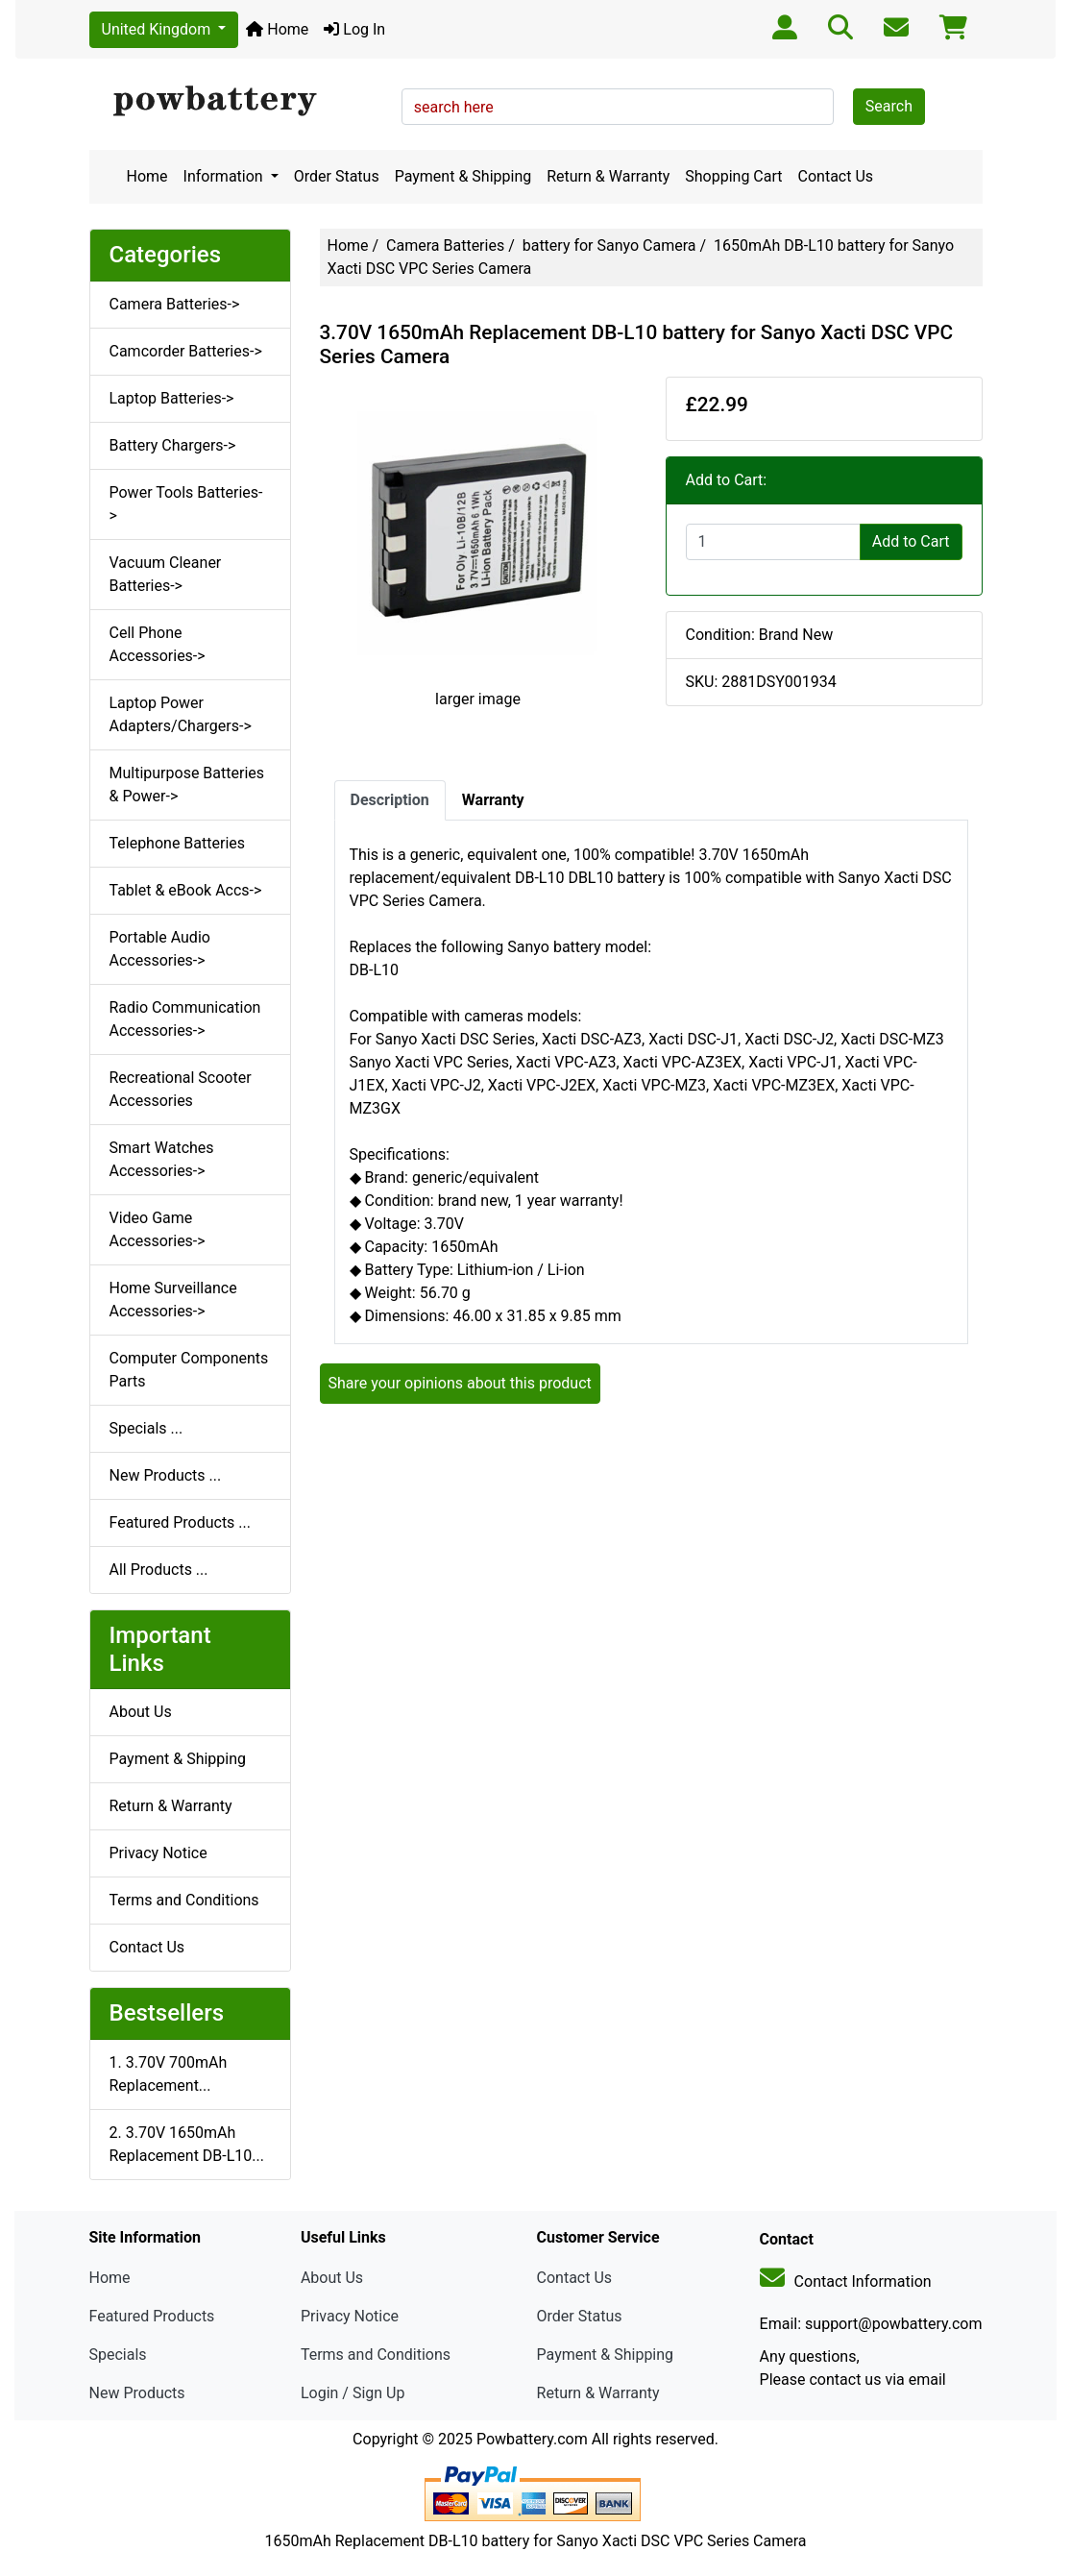 Image resolution: width=1071 pixels, height=2576 pixels. I want to click on Computer Components Parts, so click(189, 1369).